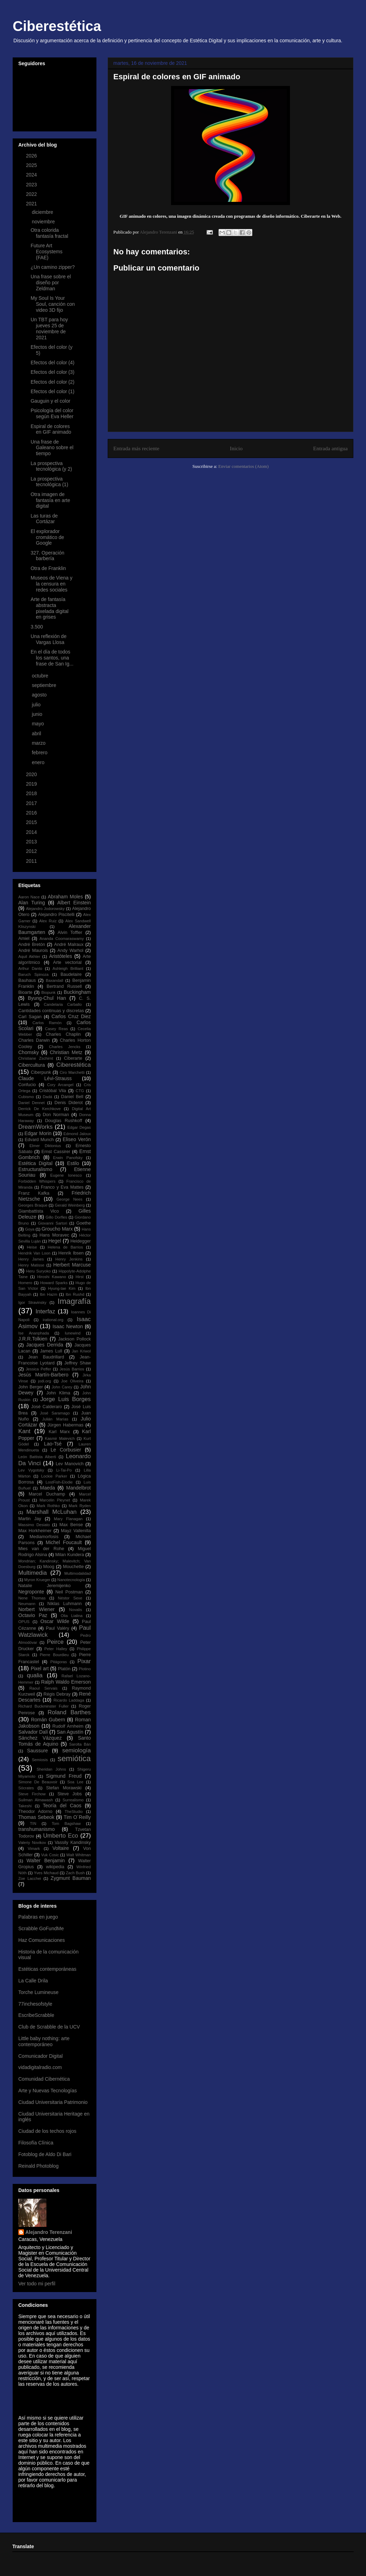  I want to click on Mediamorfosis, so click(44, 1536).